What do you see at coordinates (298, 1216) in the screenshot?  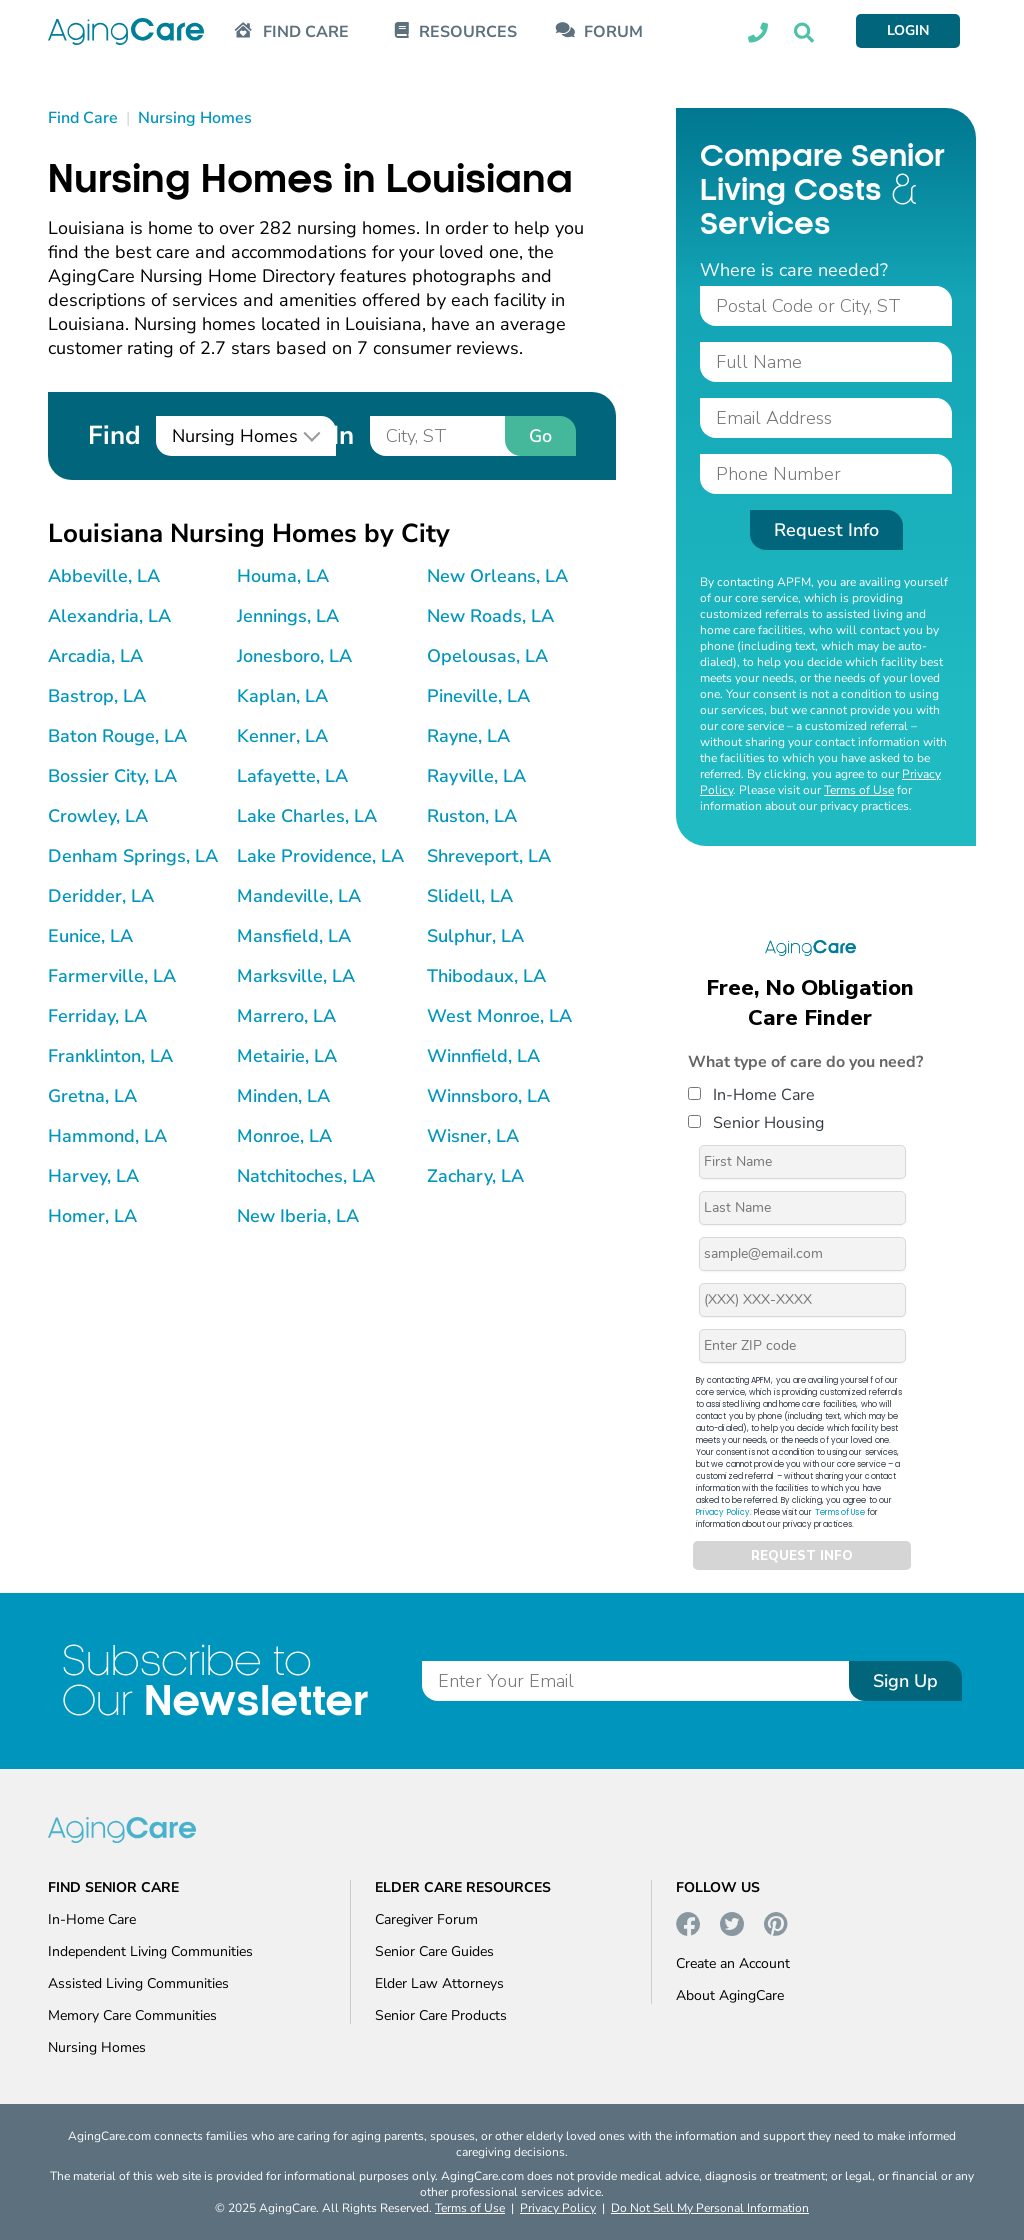 I see `New Iberia, LA` at bounding box center [298, 1216].